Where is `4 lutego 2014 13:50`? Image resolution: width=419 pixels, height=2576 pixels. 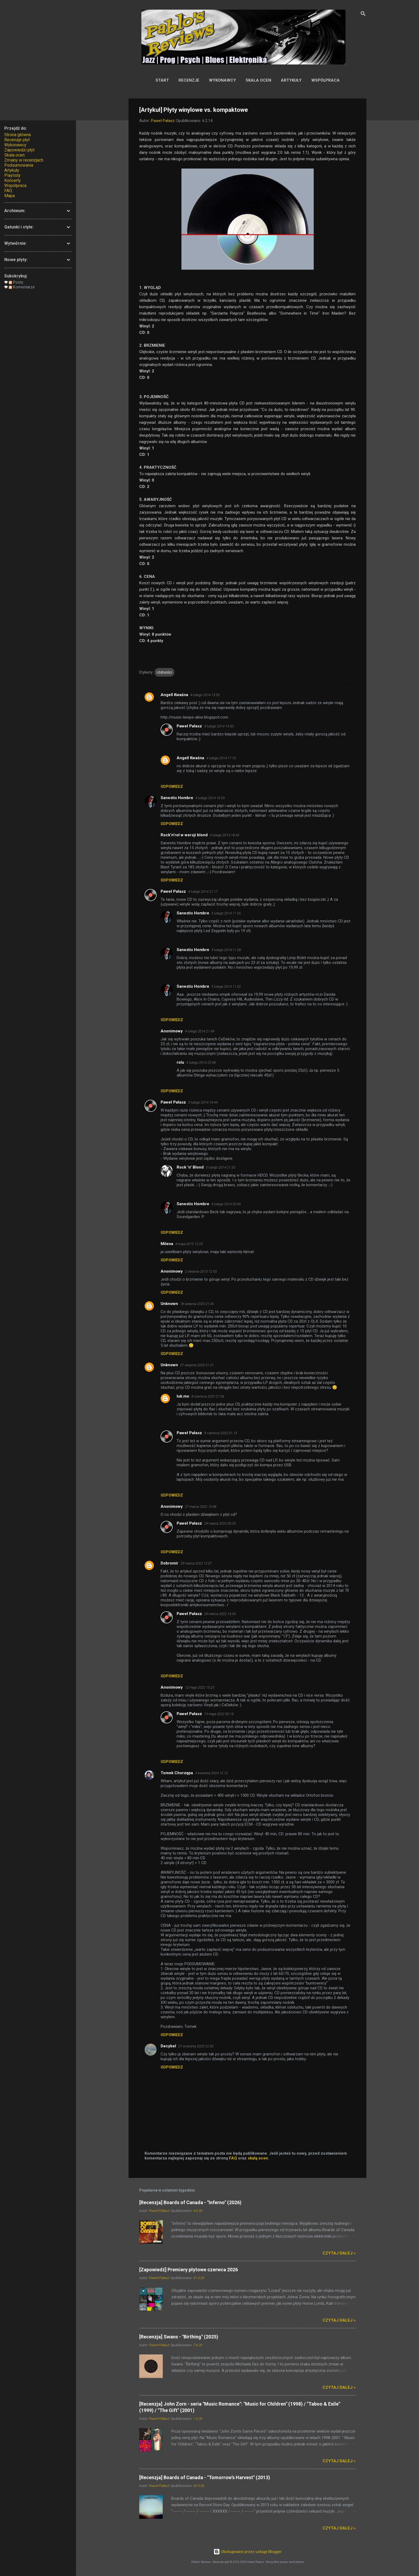
4 lutego 2014 13:50 is located at coordinates (205, 695).